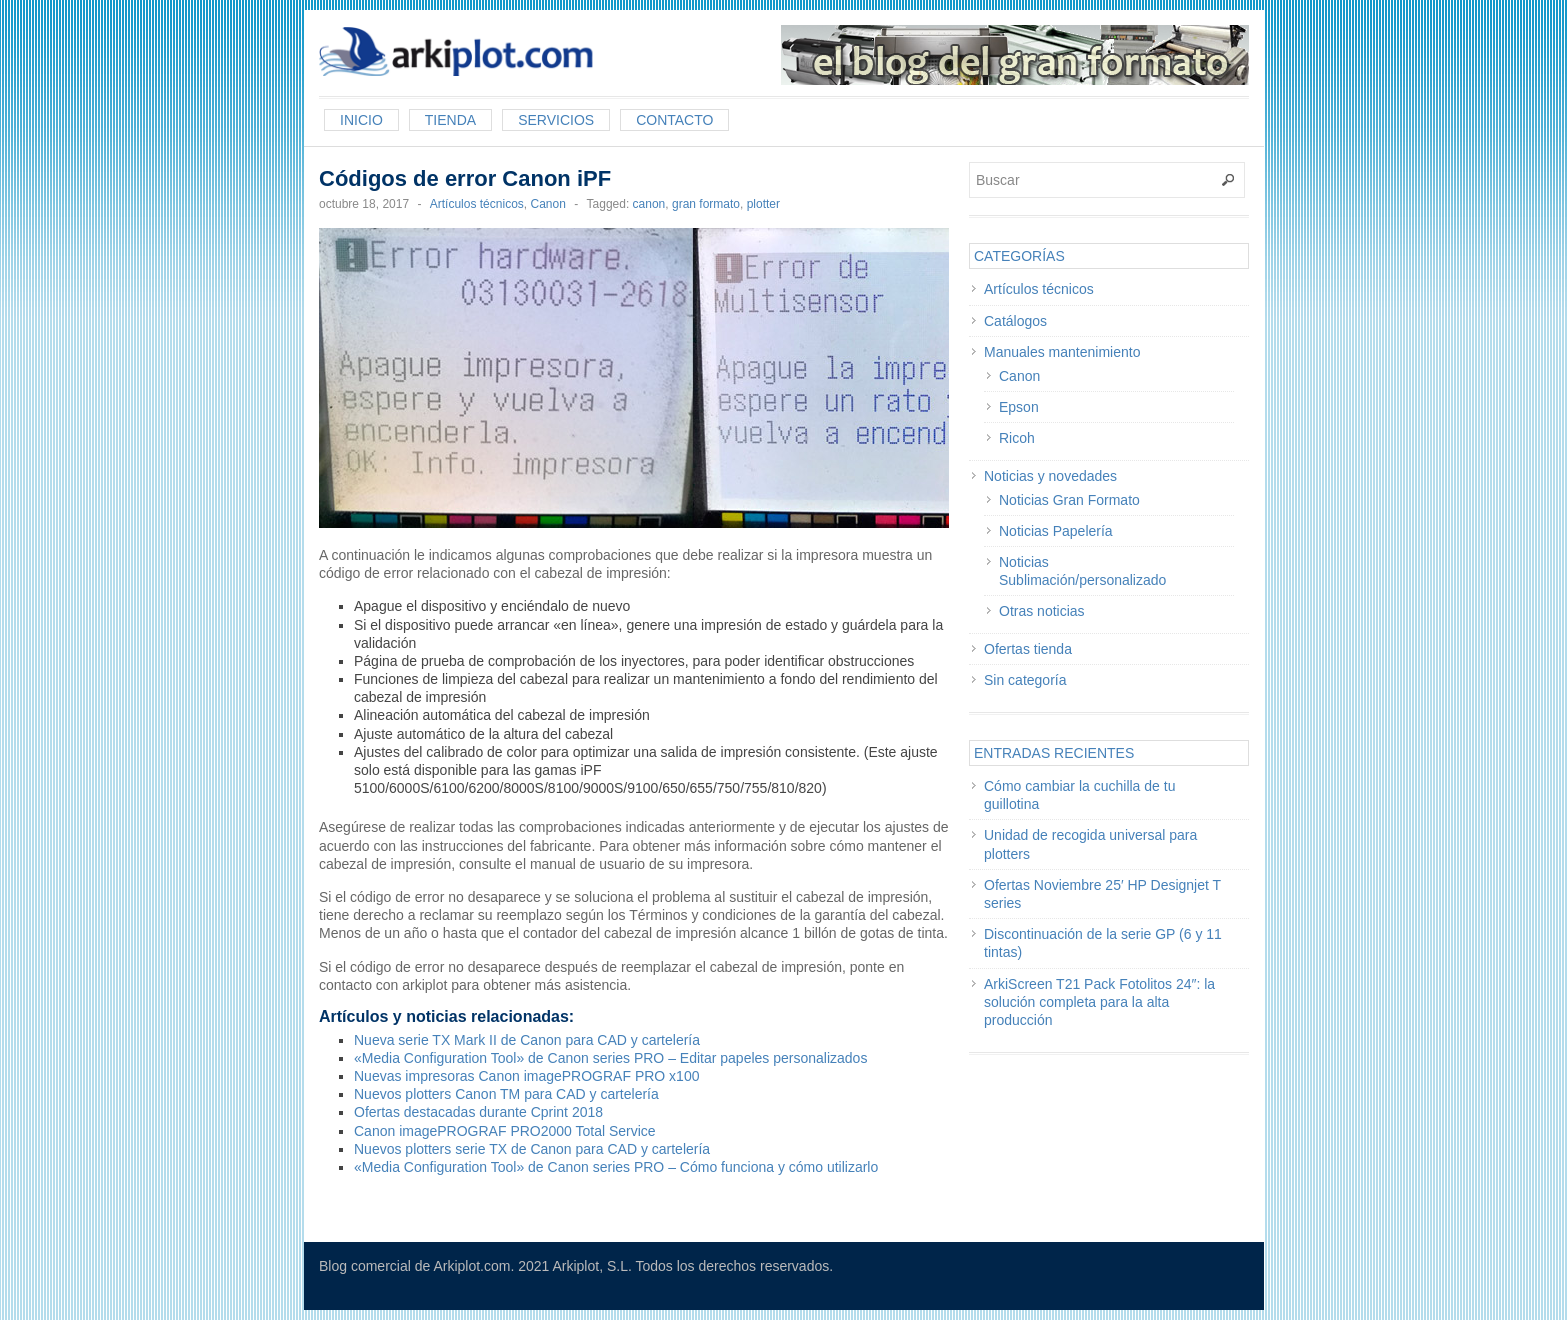 The image size is (1568, 1320). I want to click on Servicios, so click(556, 120).